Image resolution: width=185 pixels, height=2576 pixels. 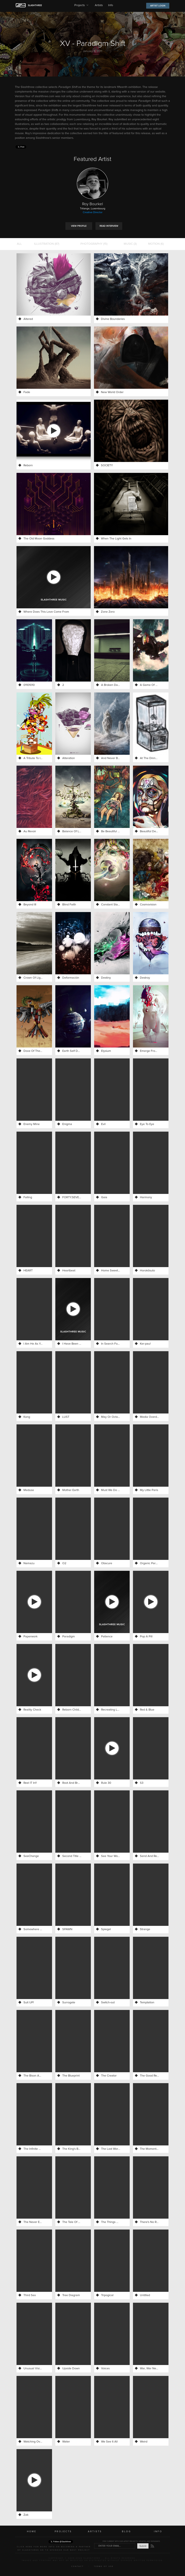 I want to click on Balance Of Life, so click(x=69, y=831).